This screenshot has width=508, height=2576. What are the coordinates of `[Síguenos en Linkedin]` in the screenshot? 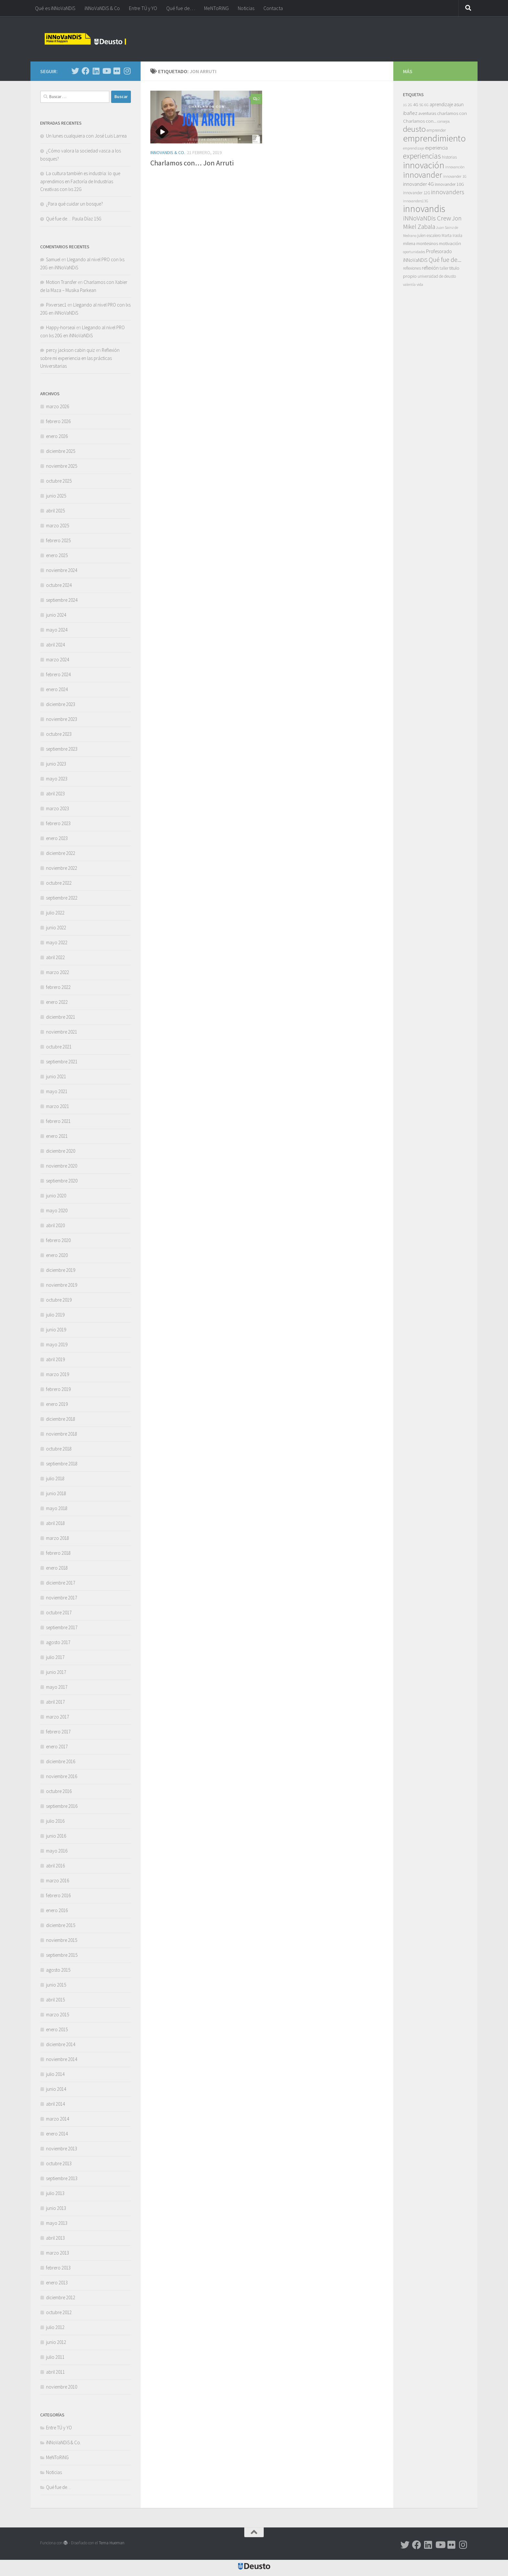 It's located at (96, 71).